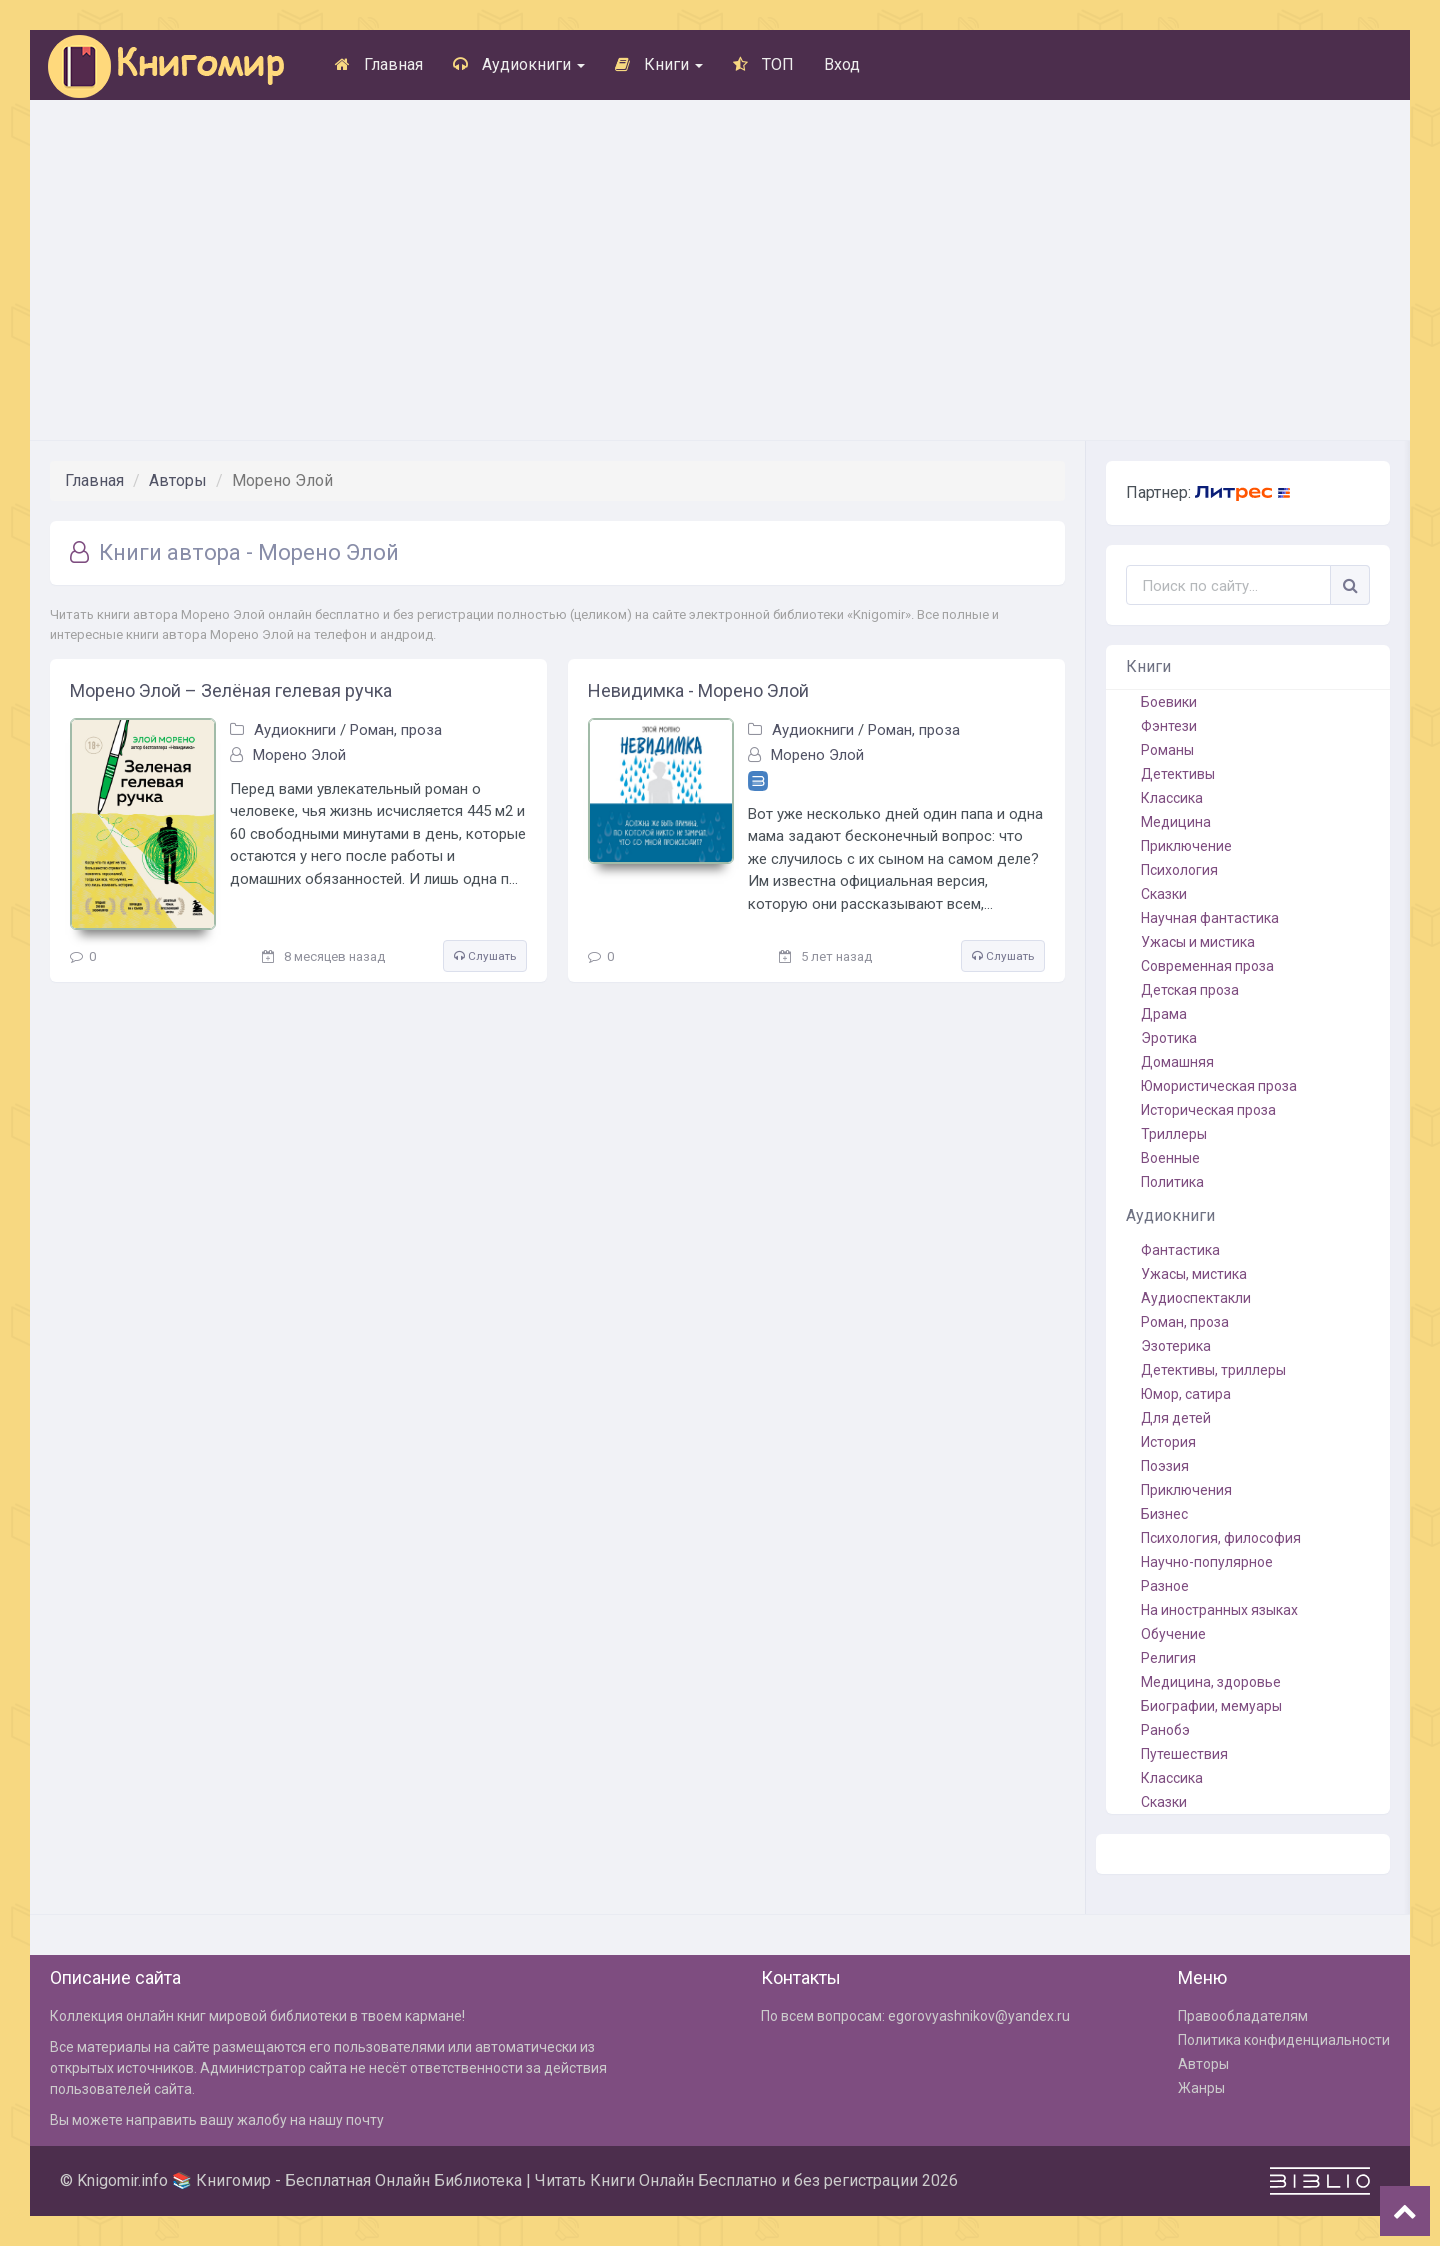  I want to click on Фантастика, so click(1180, 1250).